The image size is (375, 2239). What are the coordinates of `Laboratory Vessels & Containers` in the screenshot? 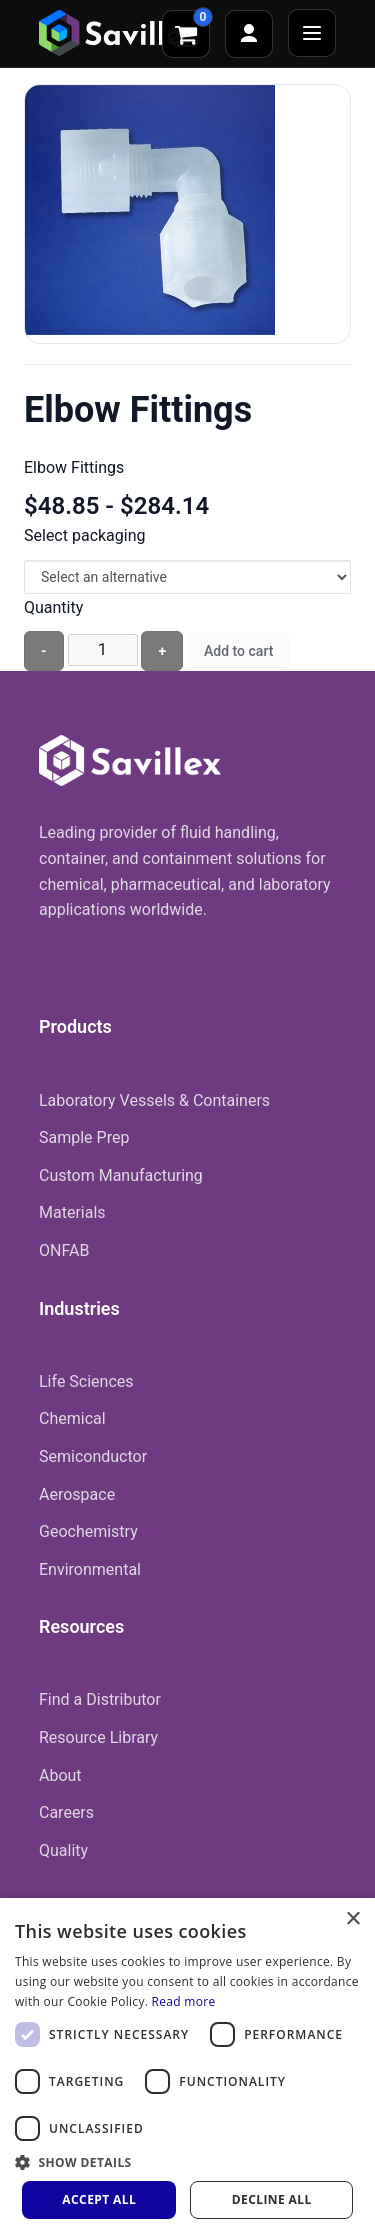 It's located at (154, 1100).